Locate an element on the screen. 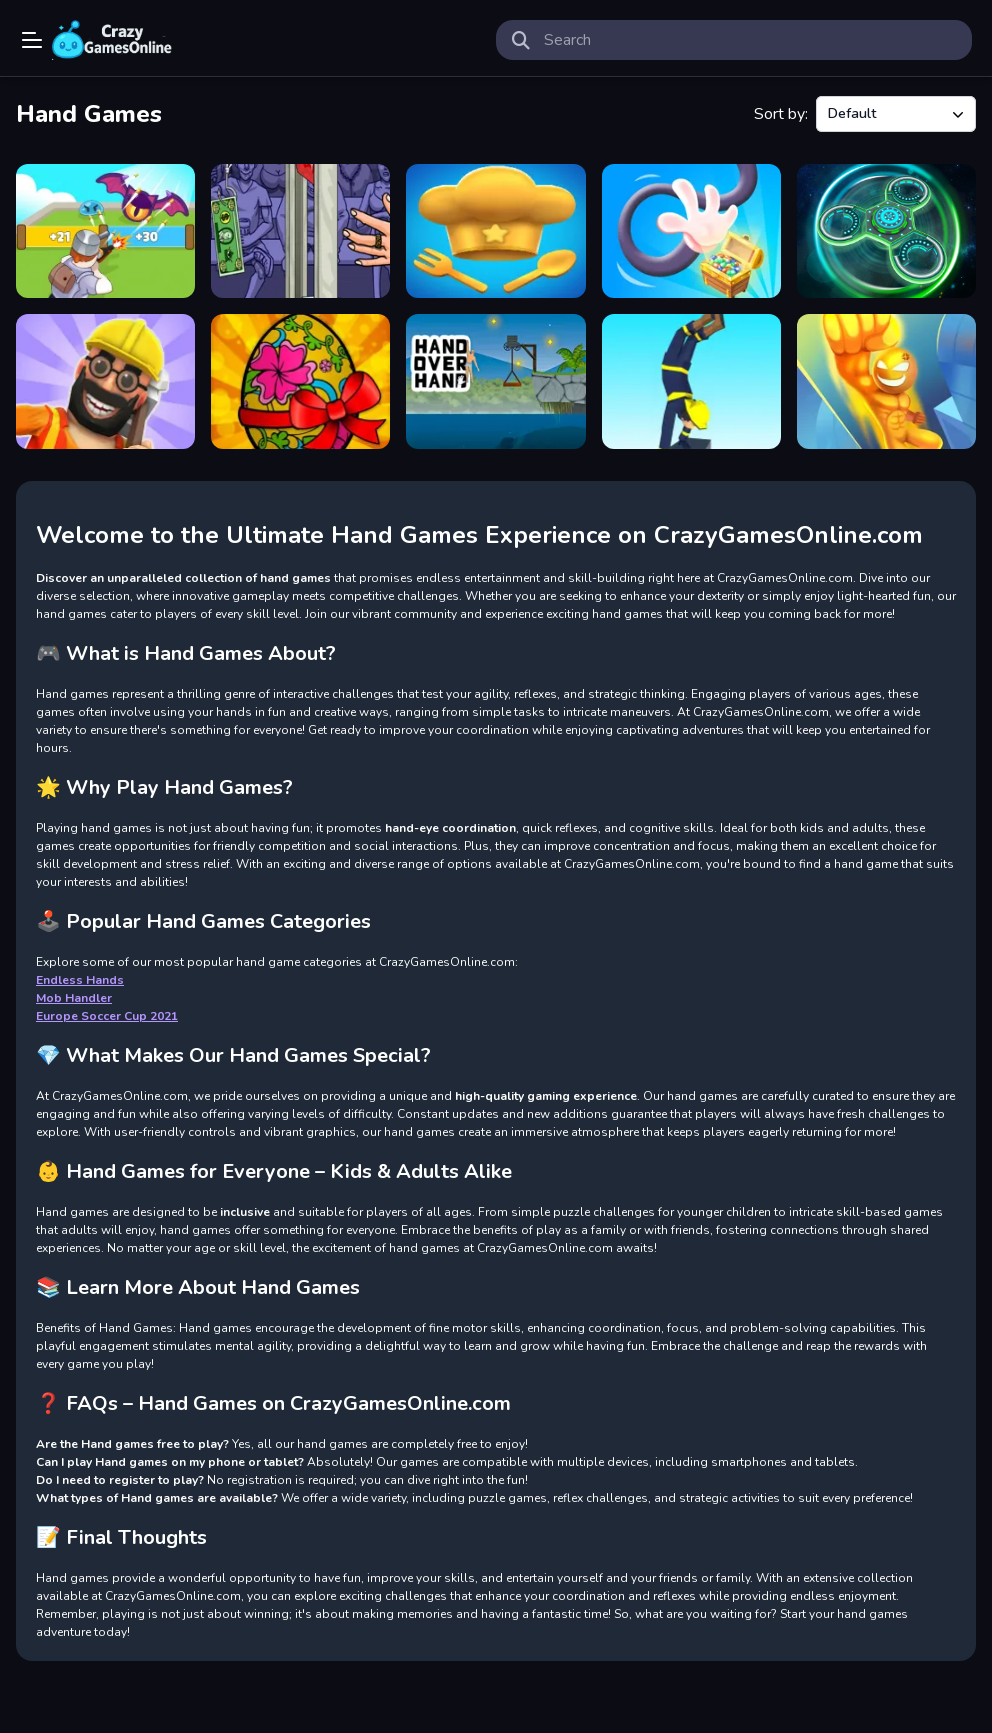  [Endless Hands] is located at coordinates (495, 231).